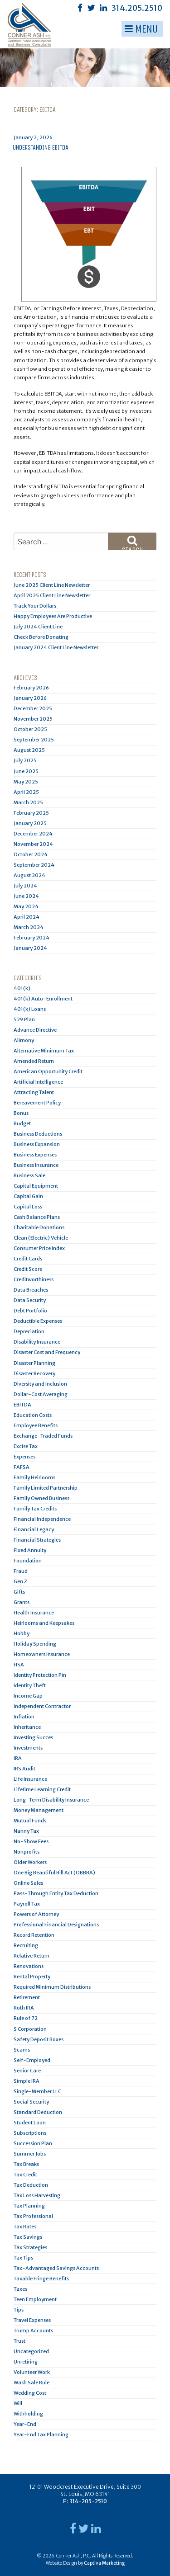 Image resolution: width=170 pixels, height=2576 pixels. Describe the element at coordinates (23, 2258) in the screenshot. I see `Tax Tips` at that location.